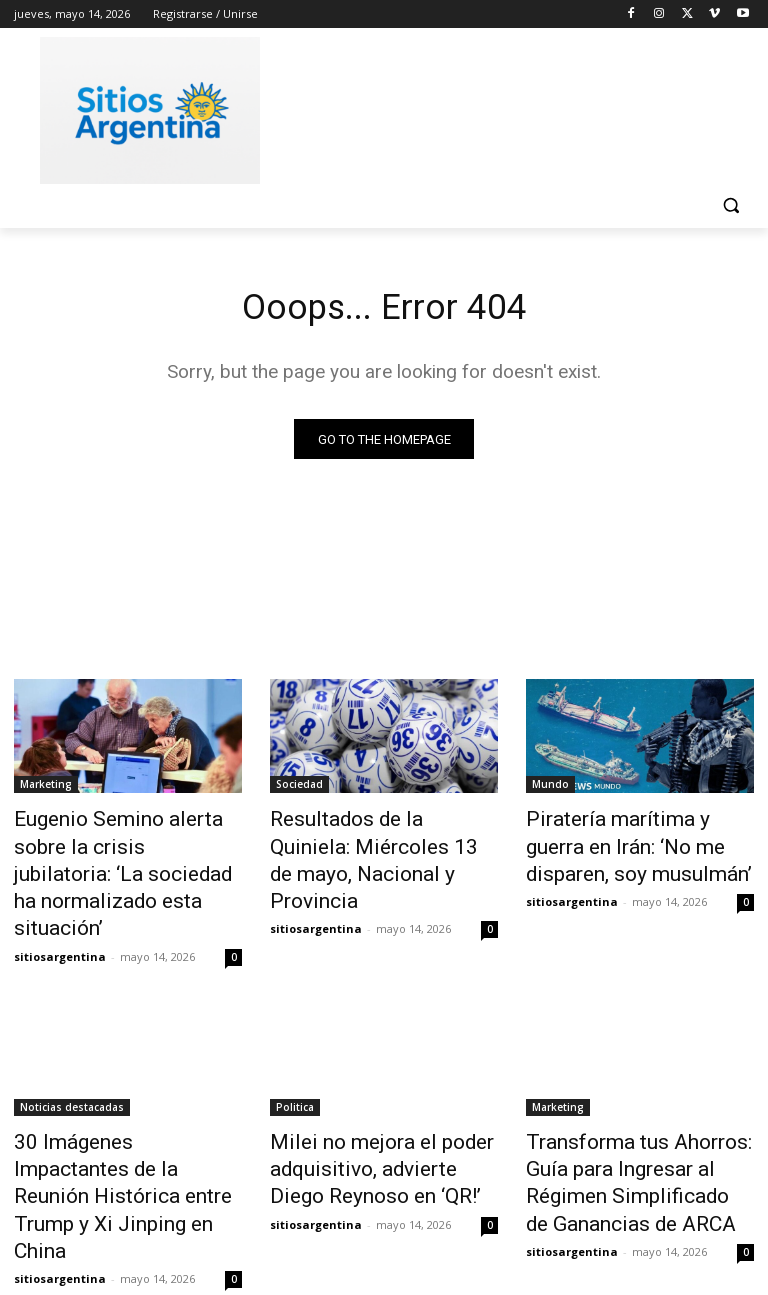 The width and height of the screenshot is (768, 1295). Describe the element at coordinates (550, 789) in the screenshot. I see `Mundo` at that location.